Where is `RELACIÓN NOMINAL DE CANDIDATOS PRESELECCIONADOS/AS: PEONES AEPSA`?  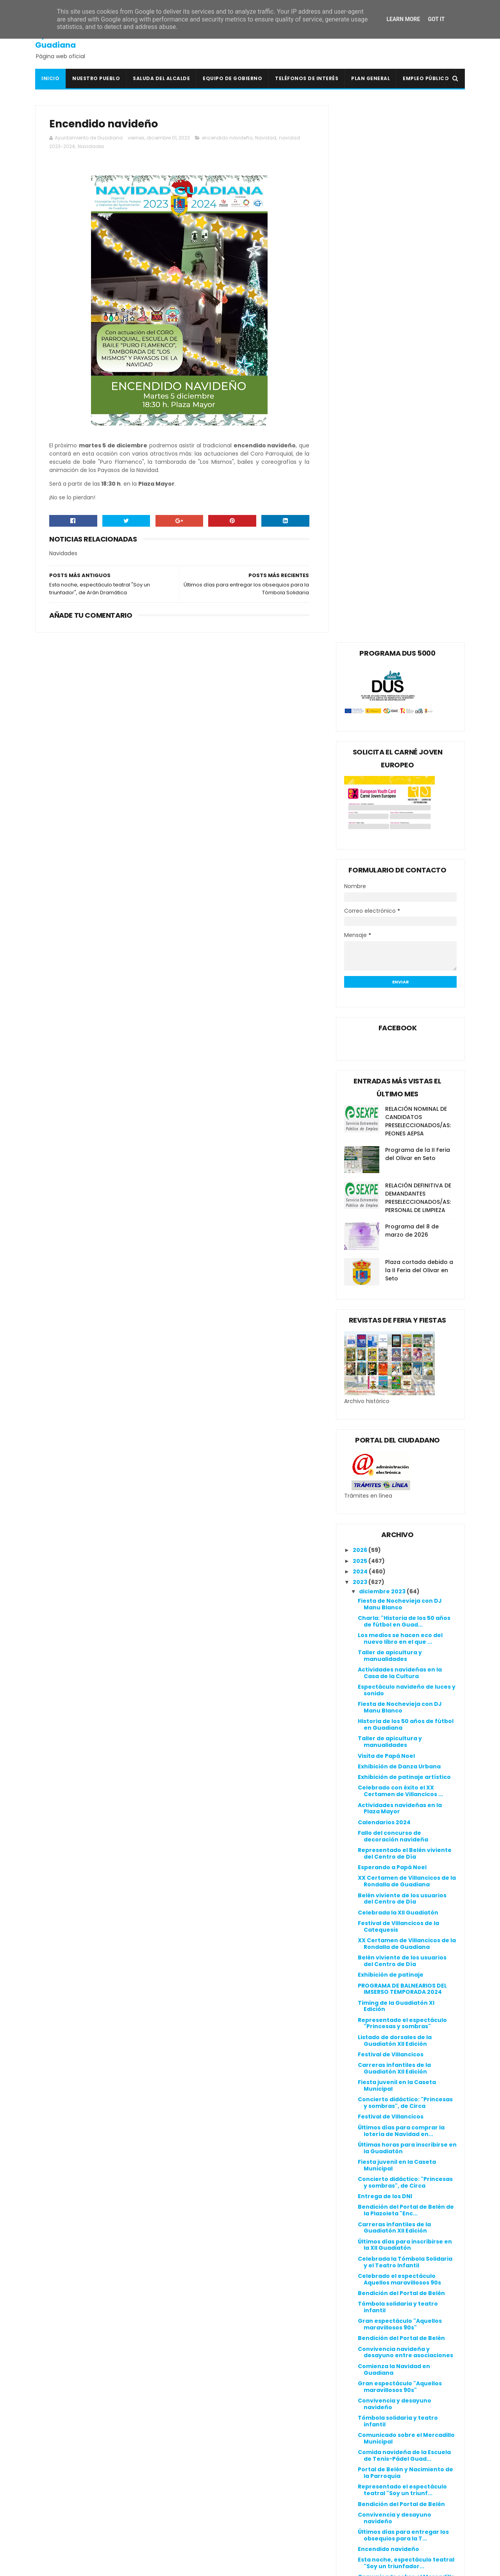
RELACIÓN NOMINAL DE CANDIDATOS PRESELECCIONADOS/AS: PEONES AEPSA is located at coordinates (418, 584).